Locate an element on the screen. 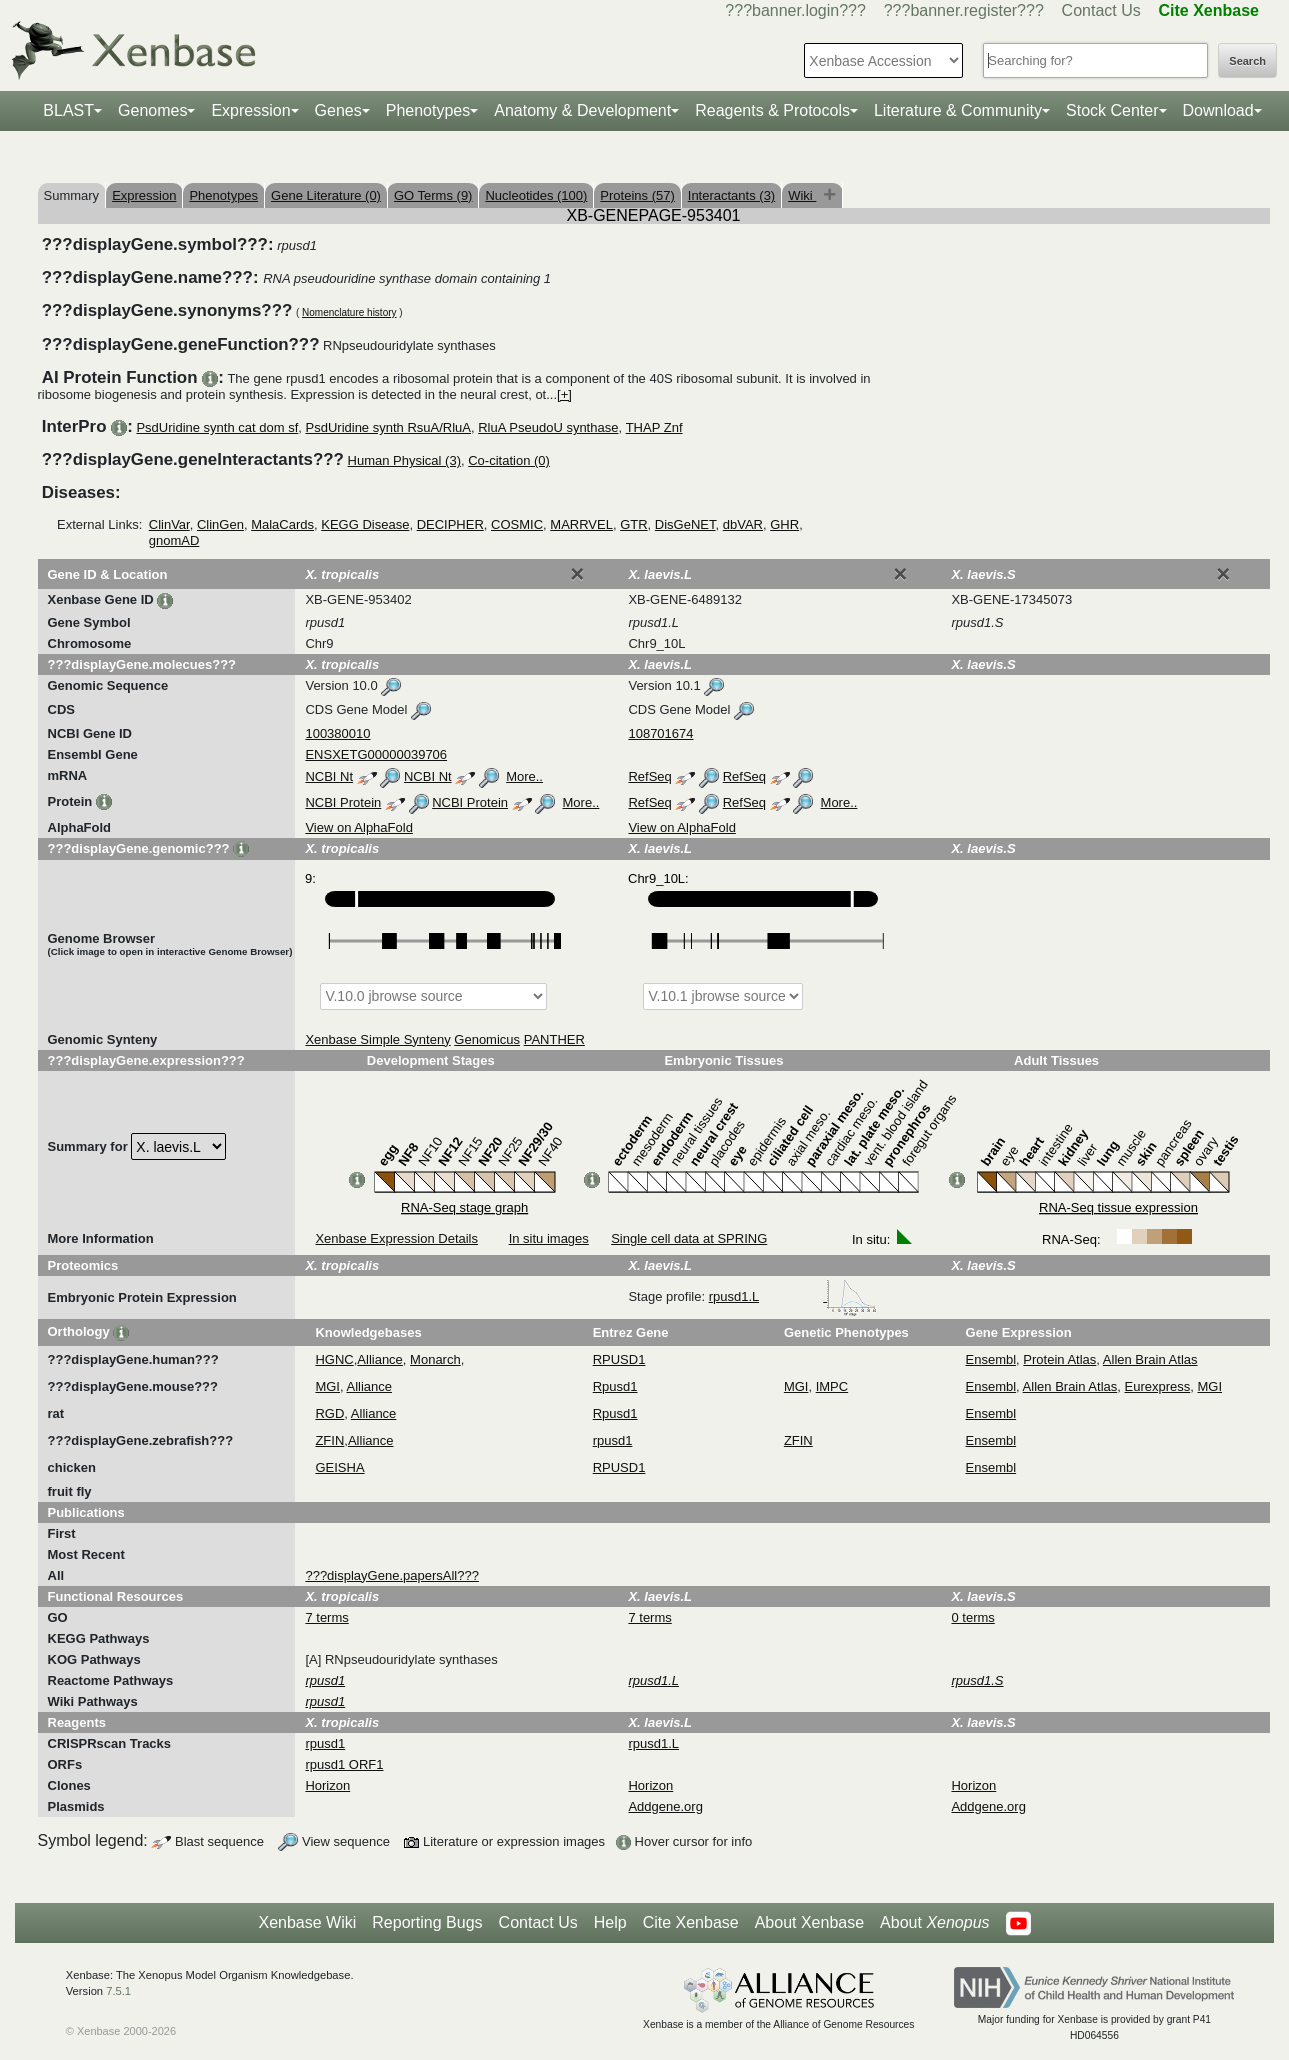 This screenshot has width=1289, height=2060. RluA PseudoU synthase is located at coordinates (548, 427).